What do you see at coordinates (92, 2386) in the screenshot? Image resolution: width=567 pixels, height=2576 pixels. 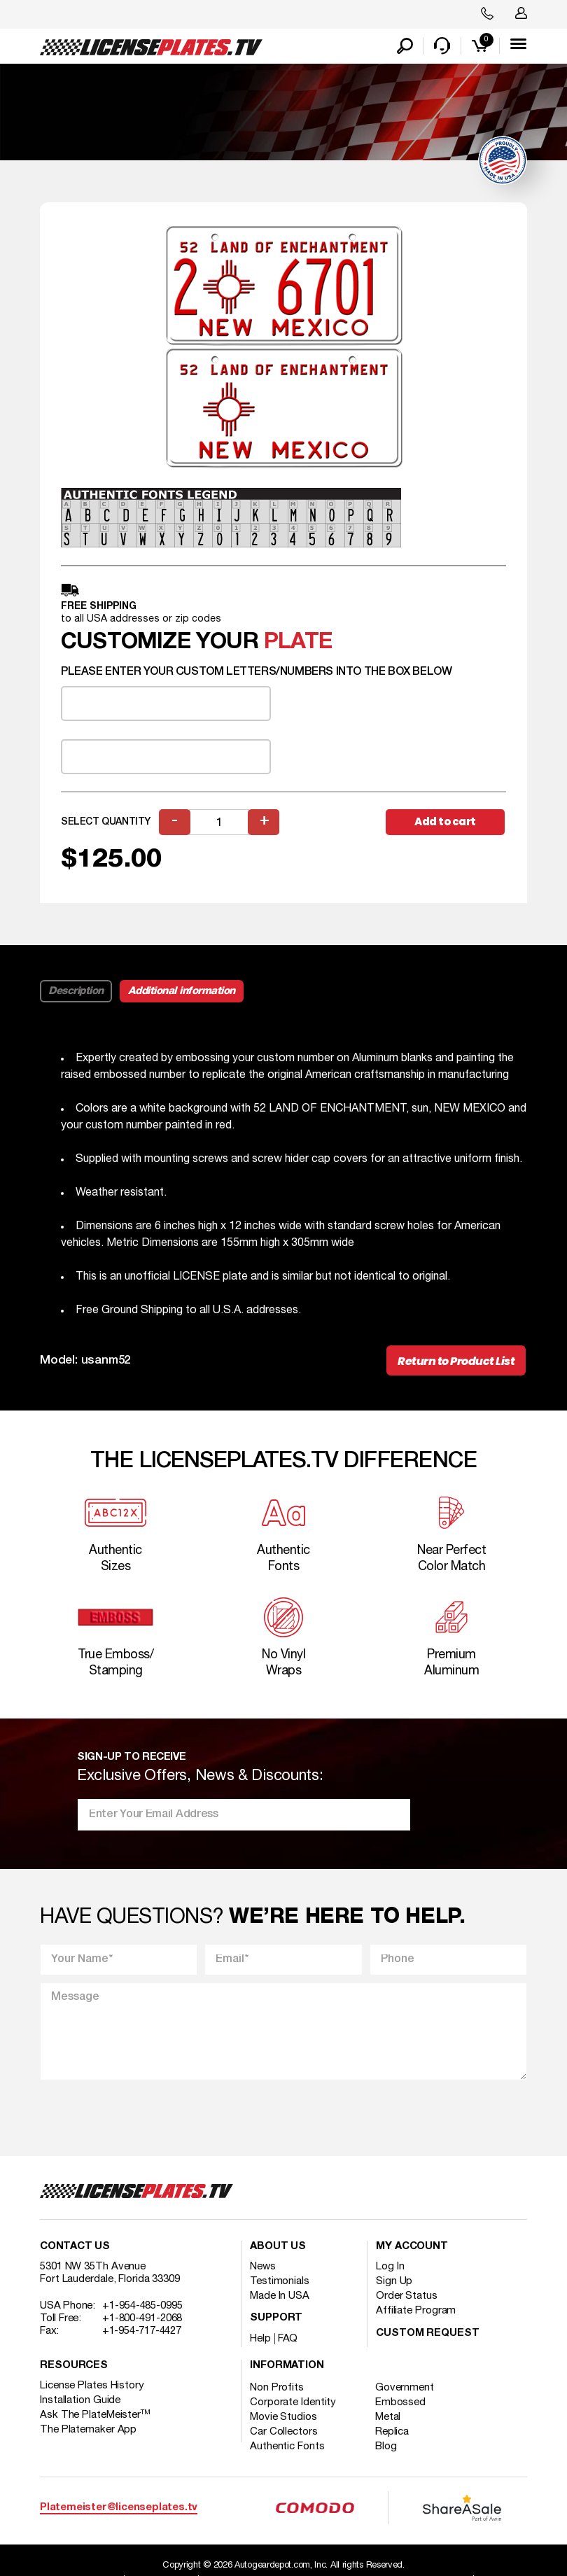 I see `License Plates History` at bounding box center [92, 2386].